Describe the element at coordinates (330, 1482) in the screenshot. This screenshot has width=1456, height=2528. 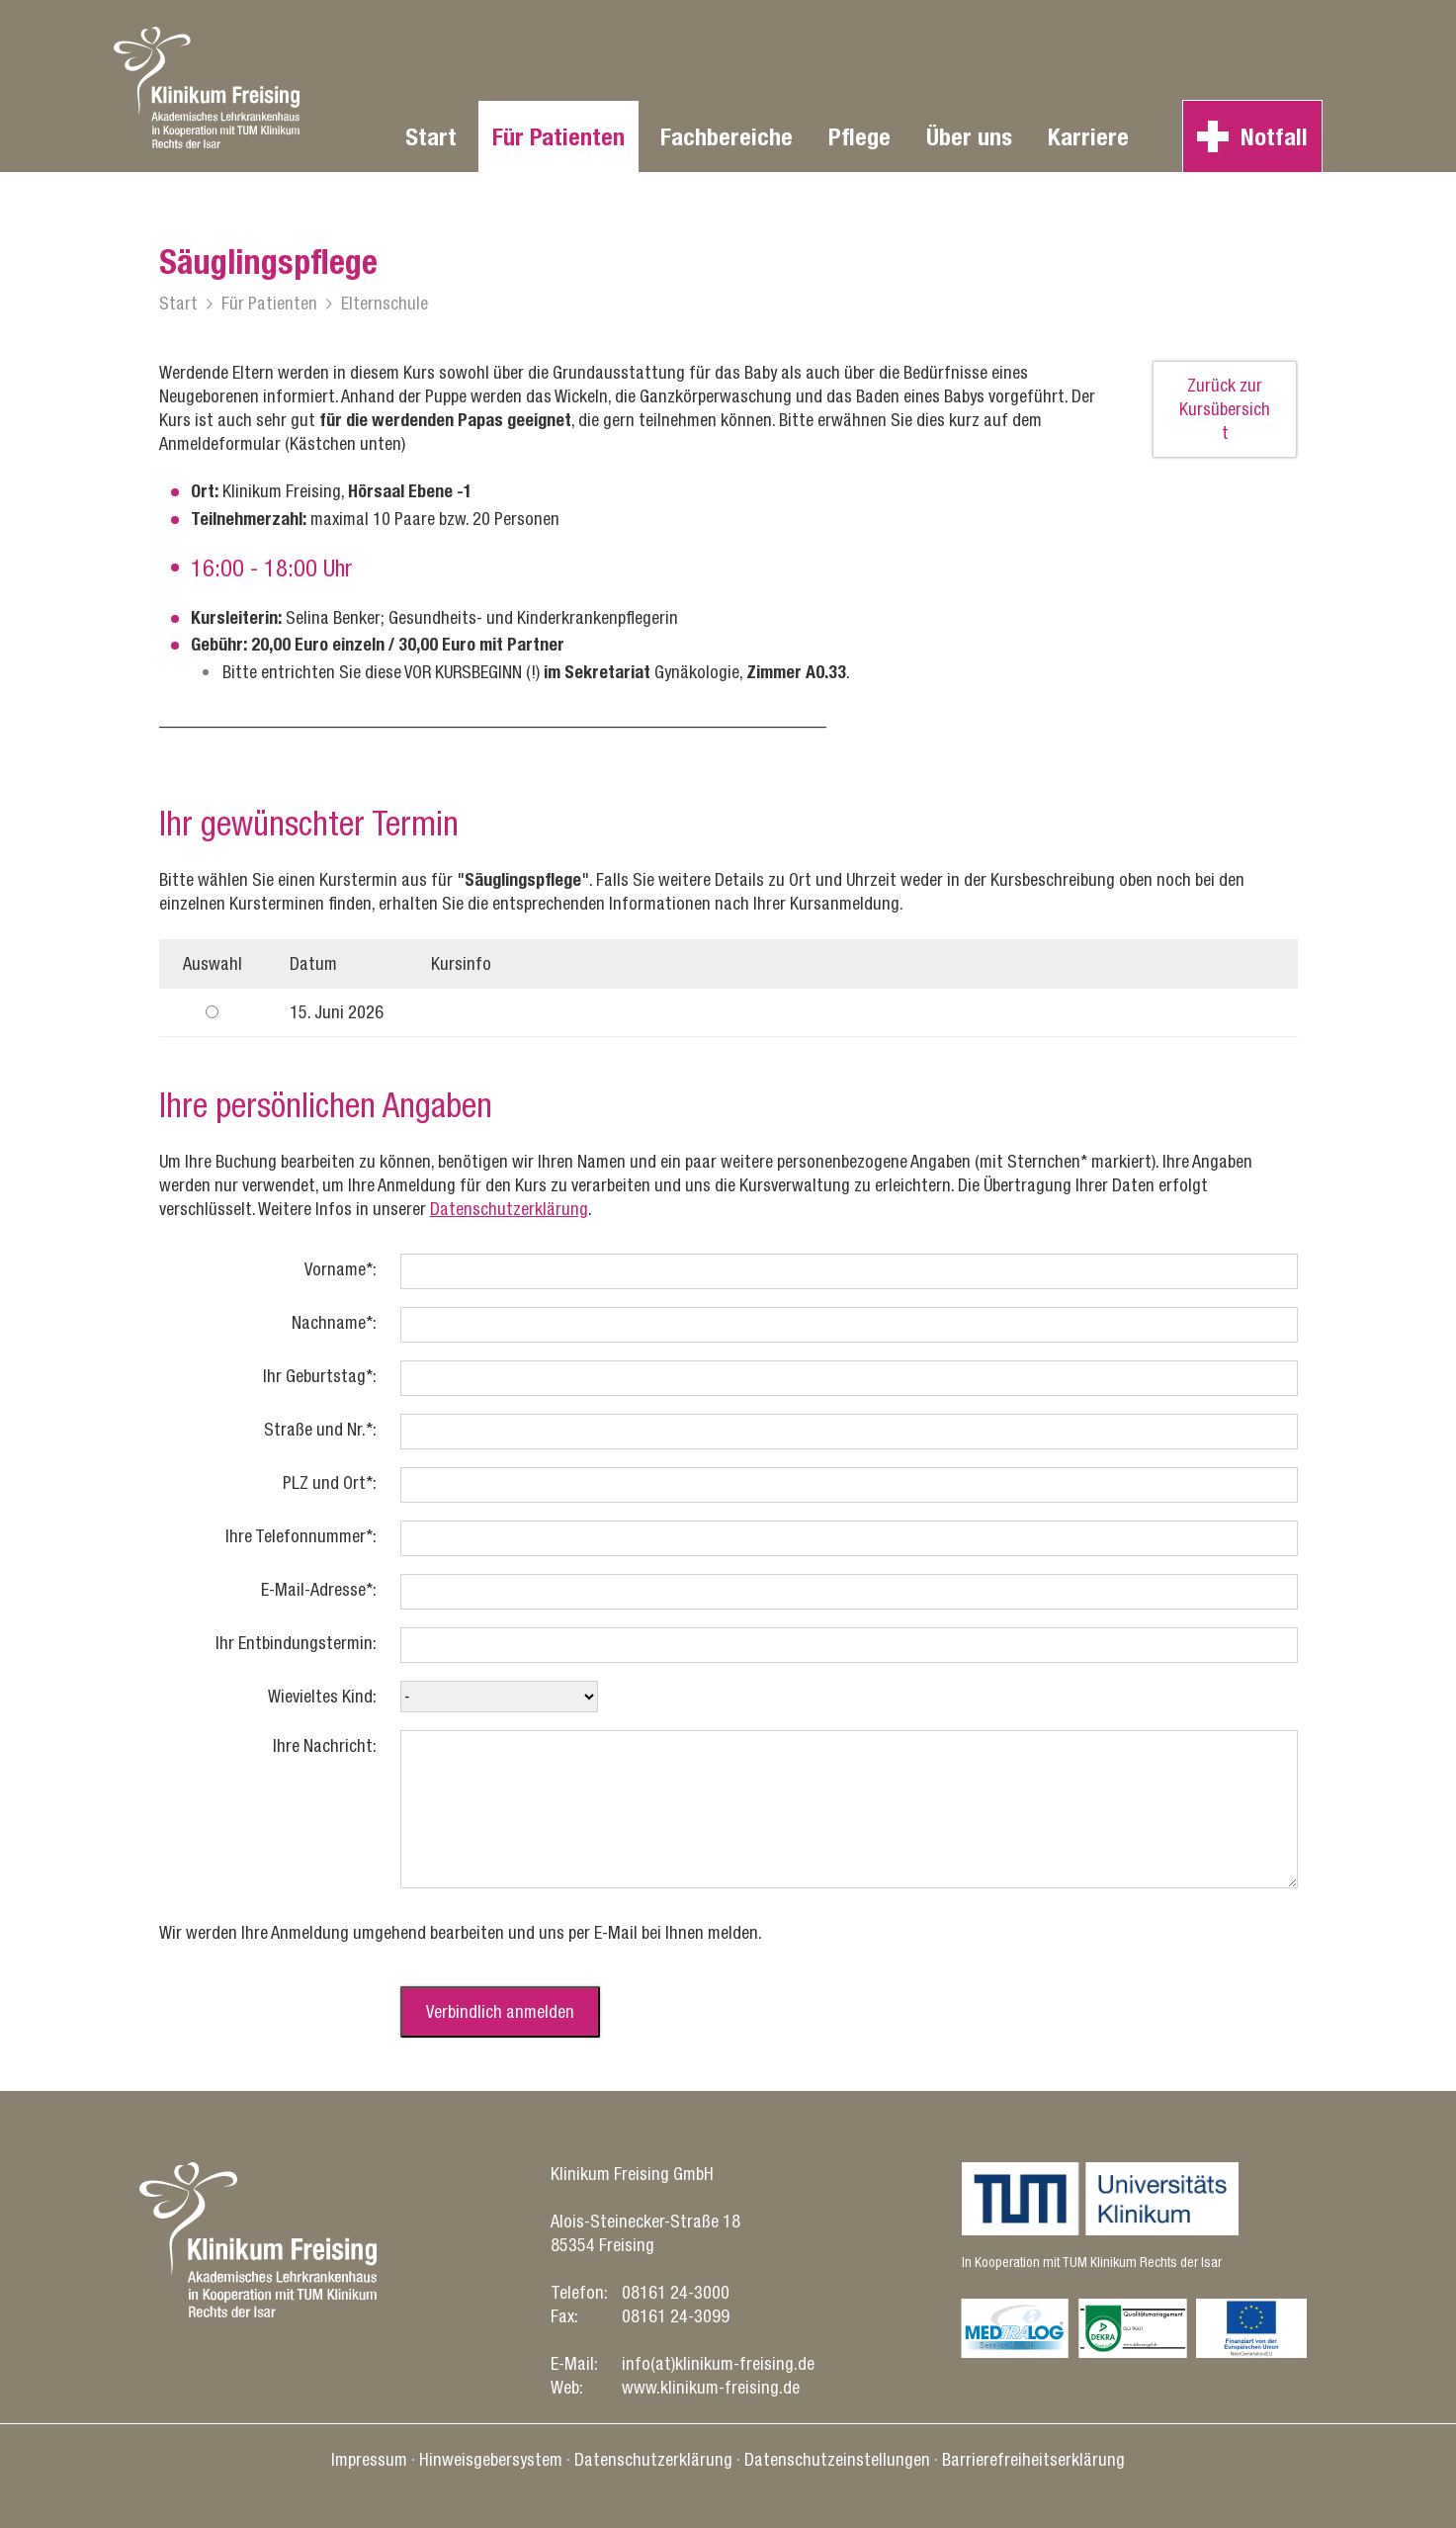
I see `PLZ und Ort*:` at that location.